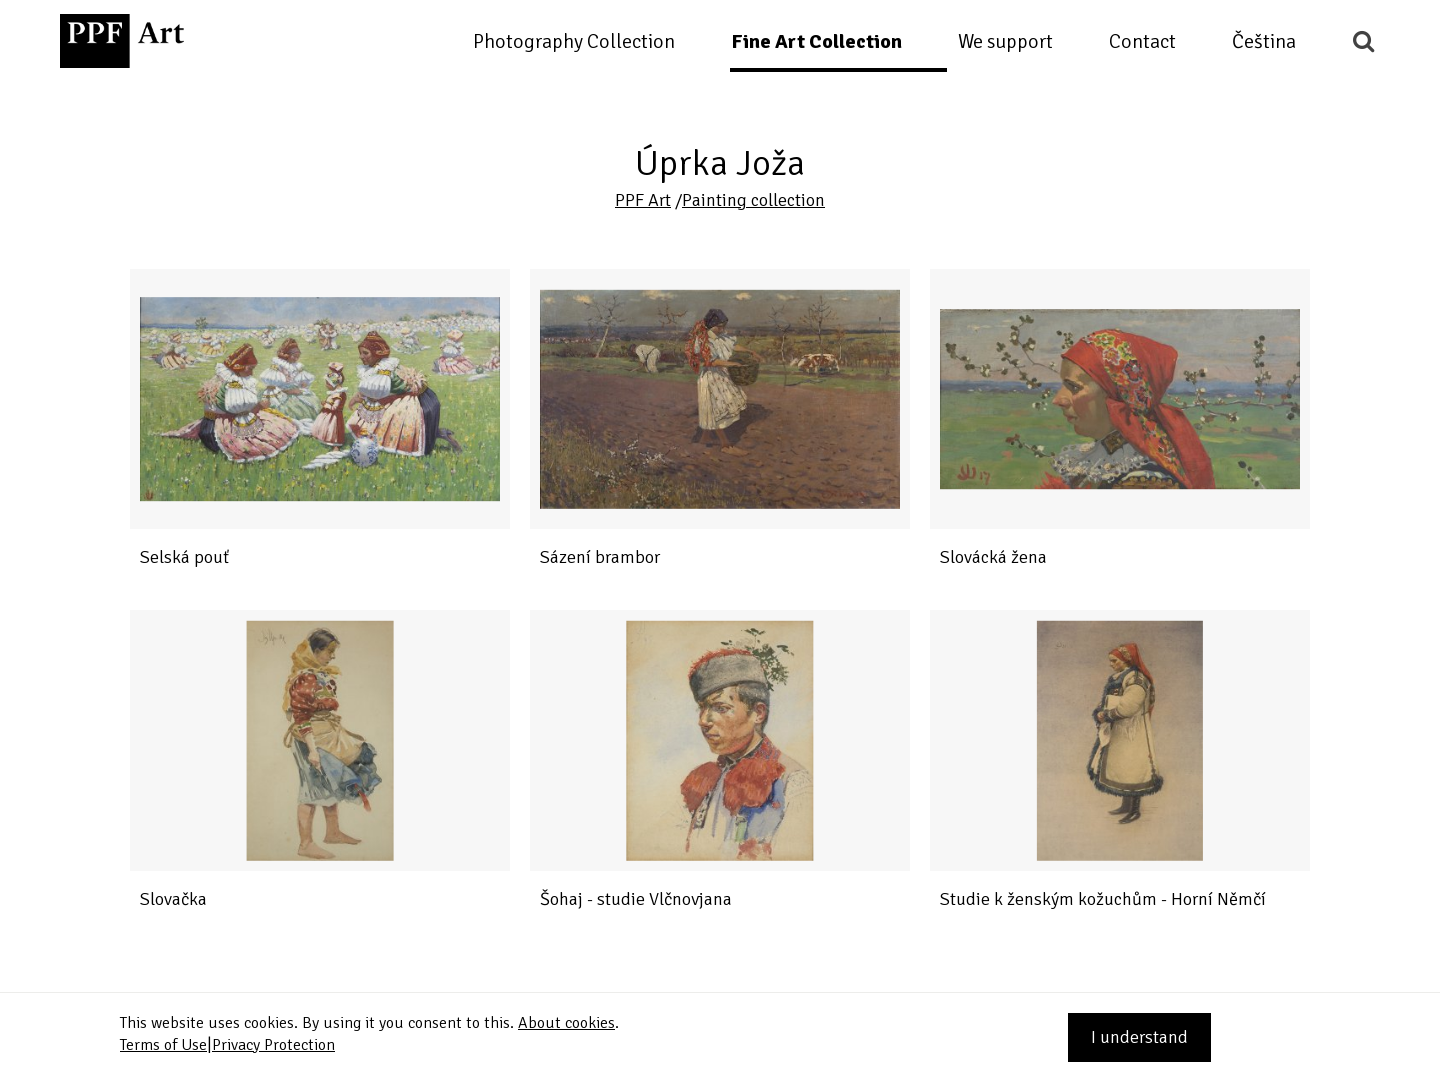  Describe the element at coordinates (1264, 41) in the screenshot. I see `Čeština` at that location.